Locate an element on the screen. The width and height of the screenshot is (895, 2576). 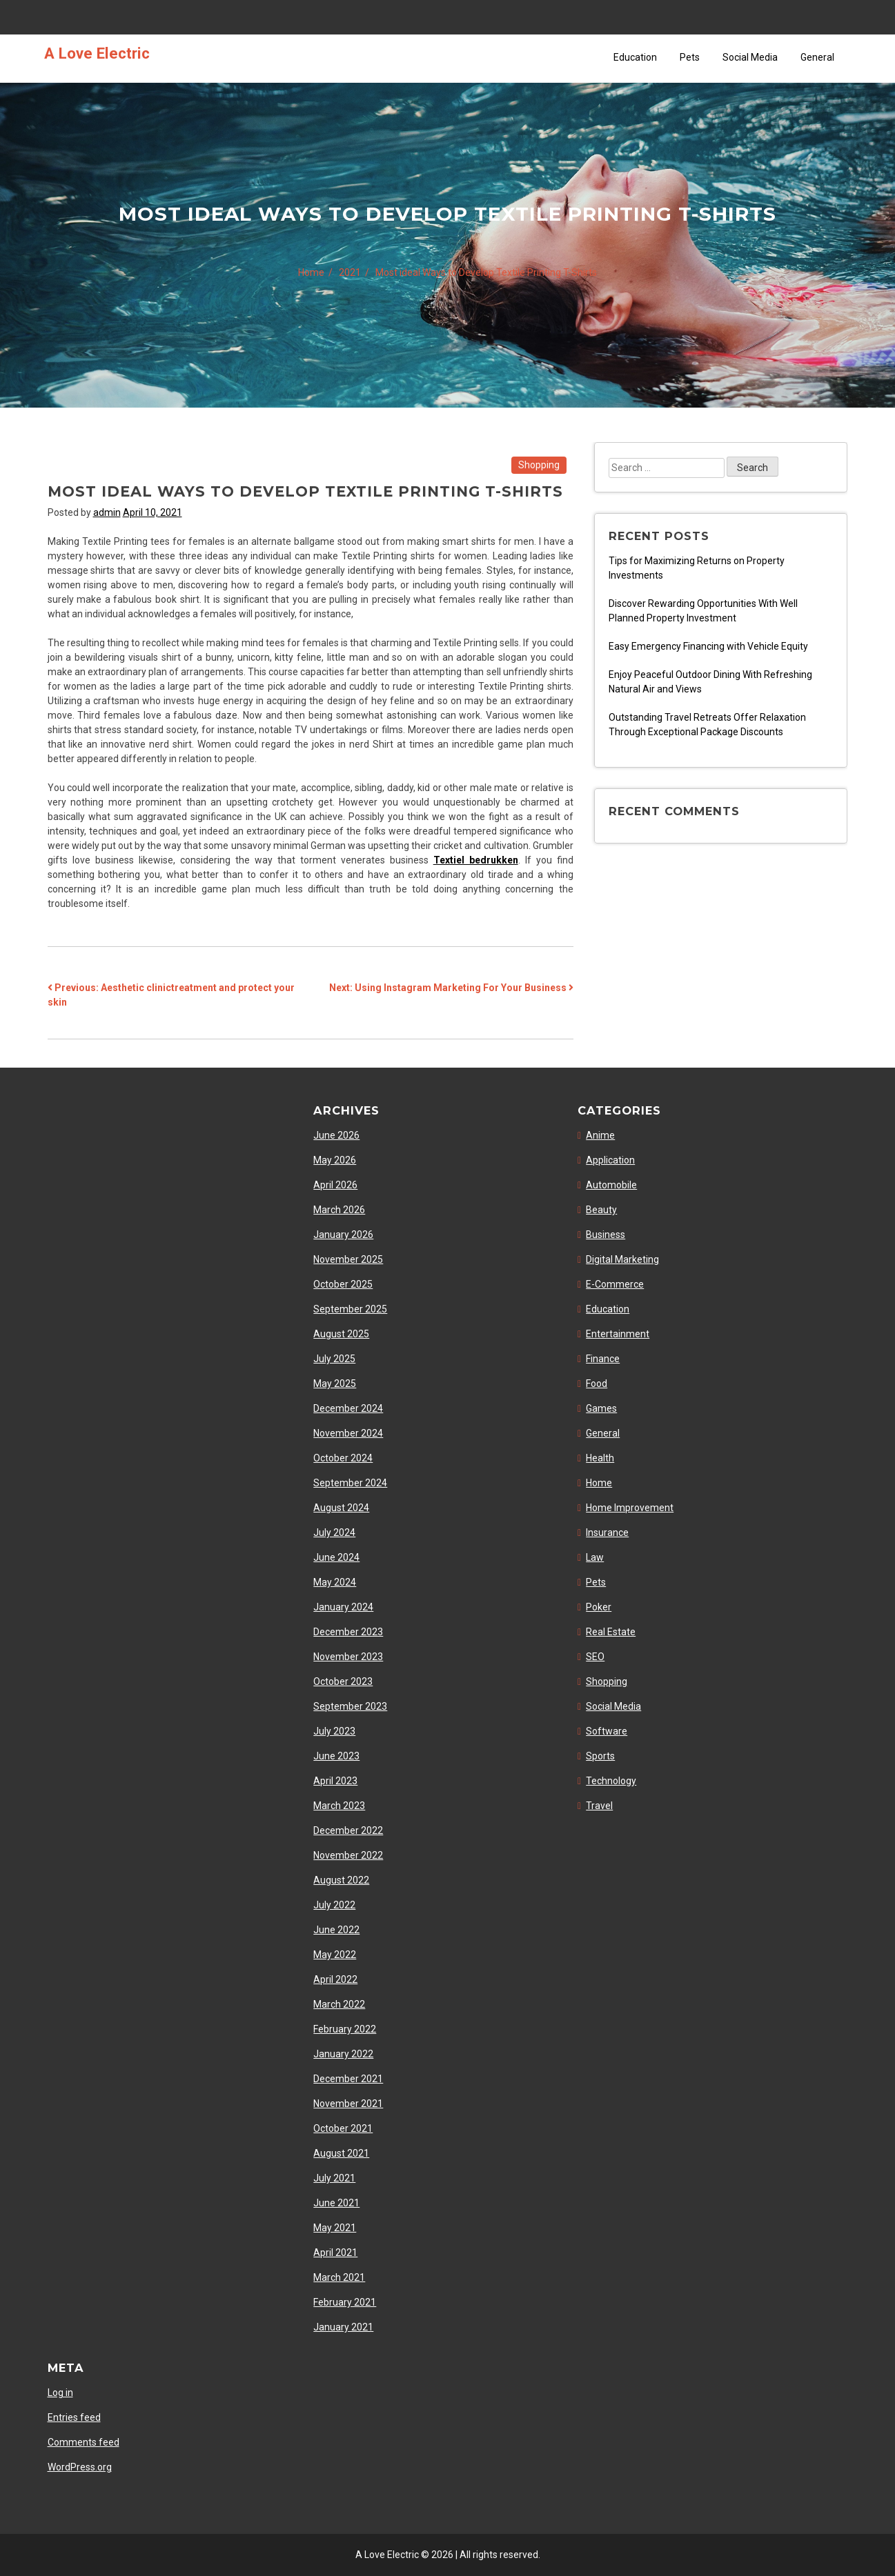
March 2022 is located at coordinates (339, 2004).